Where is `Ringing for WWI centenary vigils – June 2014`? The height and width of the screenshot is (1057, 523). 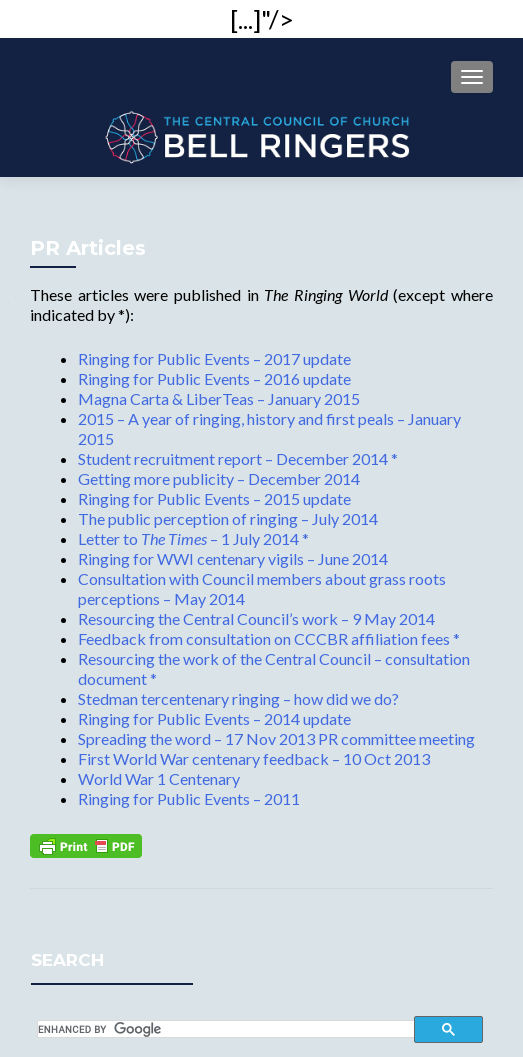 Ringing for WWI centenary vigils – June 2014 is located at coordinates (233, 558).